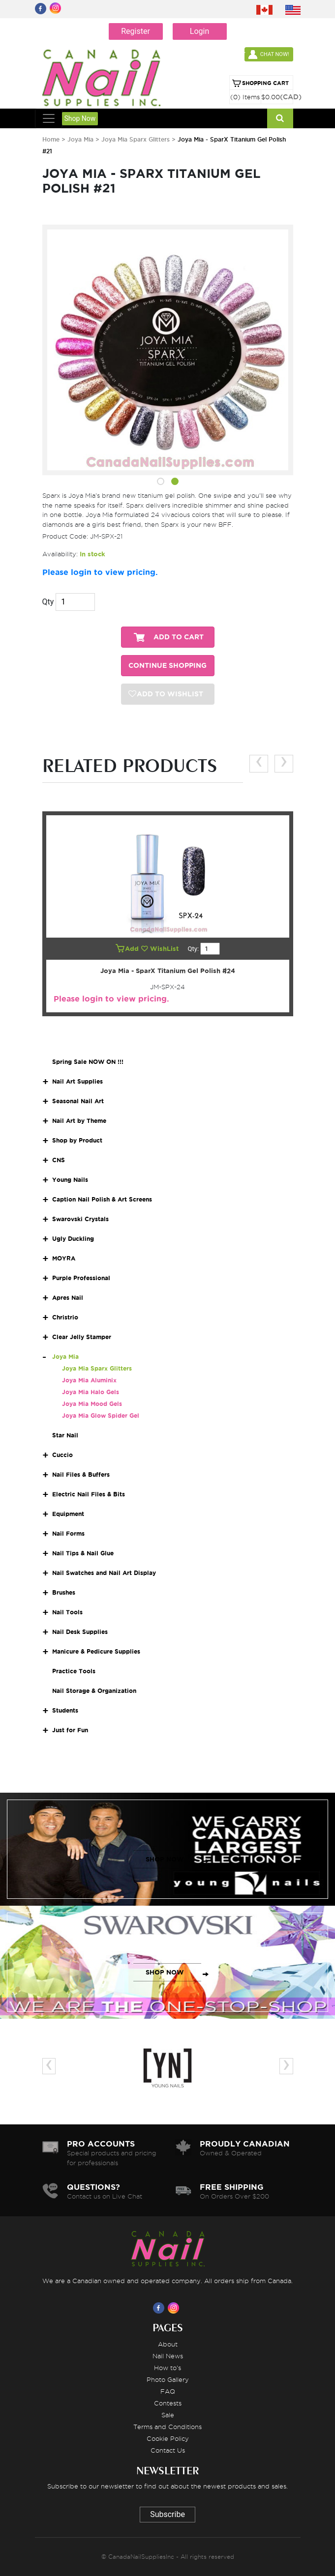 The image size is (335, 2576). What do you see at coordinates (51, 139) in the screenshot?
I see `Home` at bounding box center [51, 139].